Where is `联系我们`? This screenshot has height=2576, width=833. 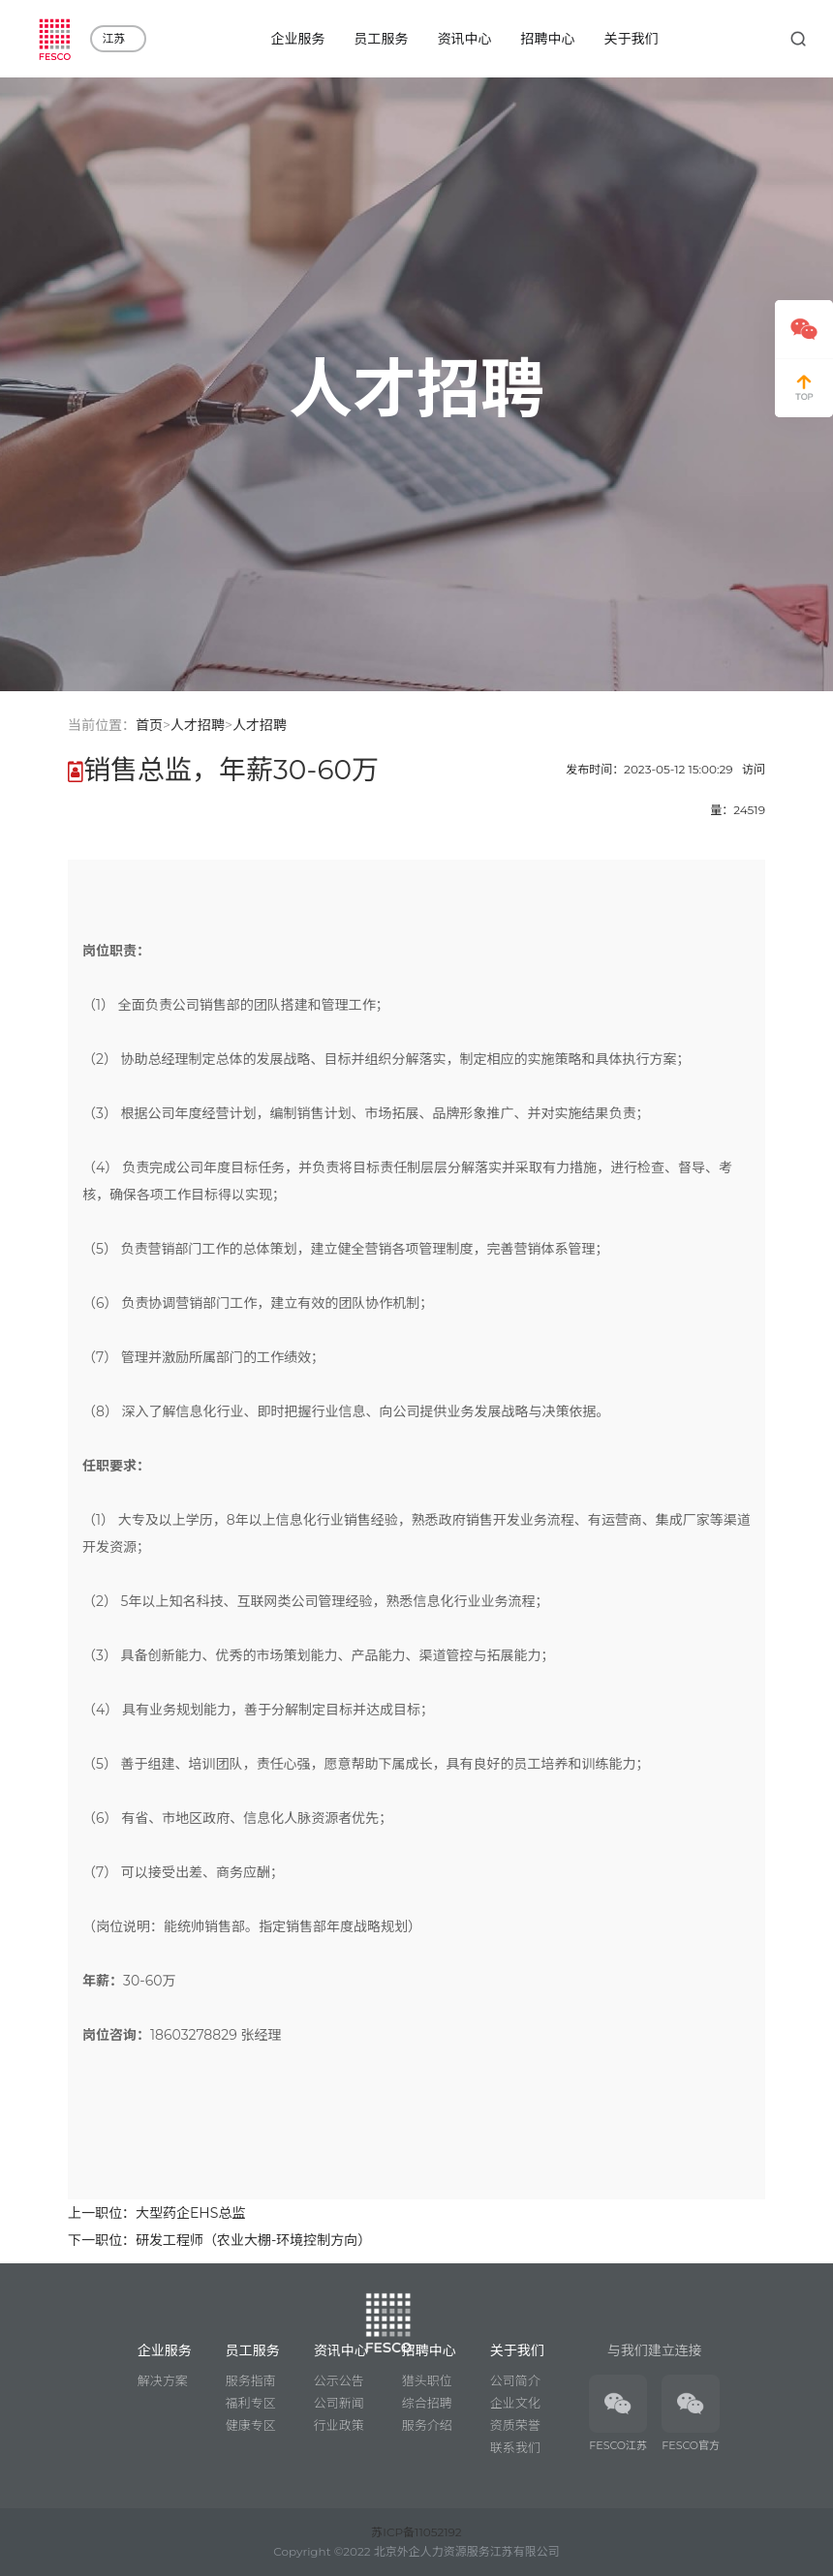 联系我们 is located at coordinates (515, 2447).